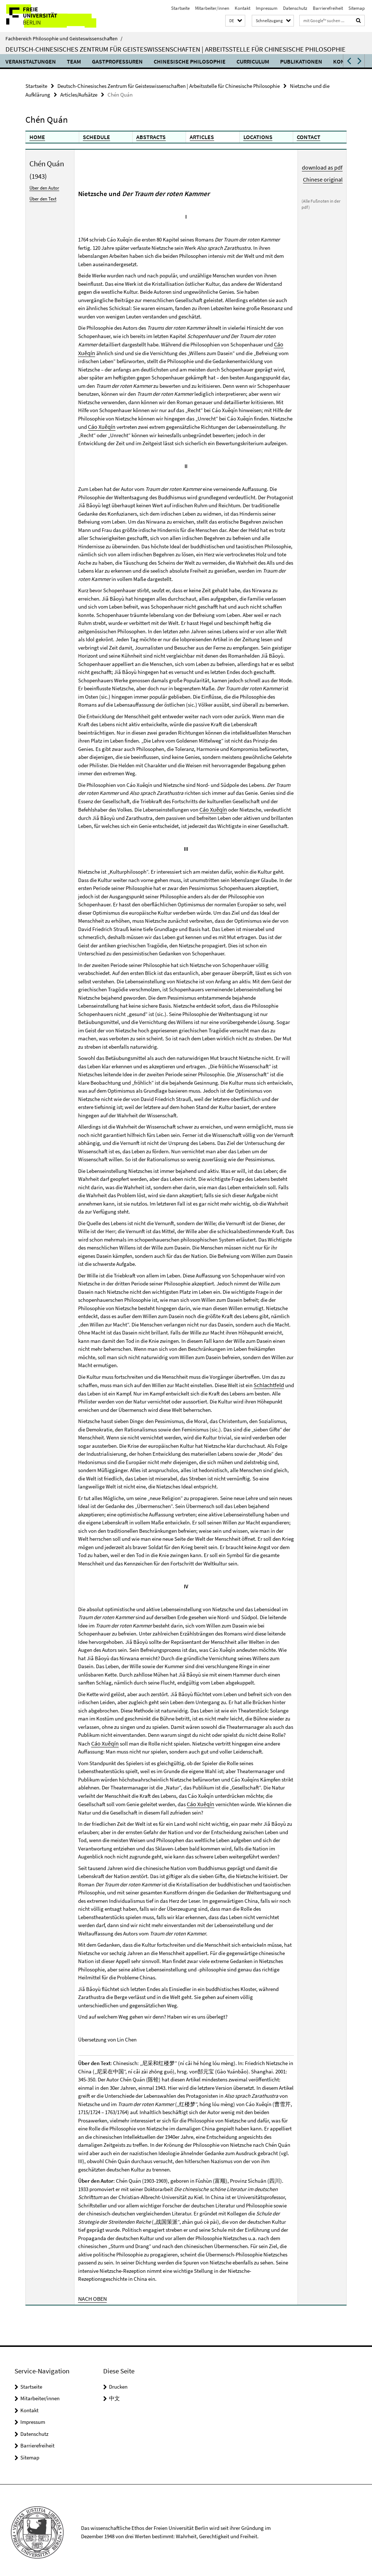 The image size is (372, 2576). Describe the element at coordinates (175, 49) in the screenshot. I see `Deutsch-Chinesisches Zentrum für Geisteswissenschaften | Arbeitsstelle für Chinesische Philosophie` at that location.